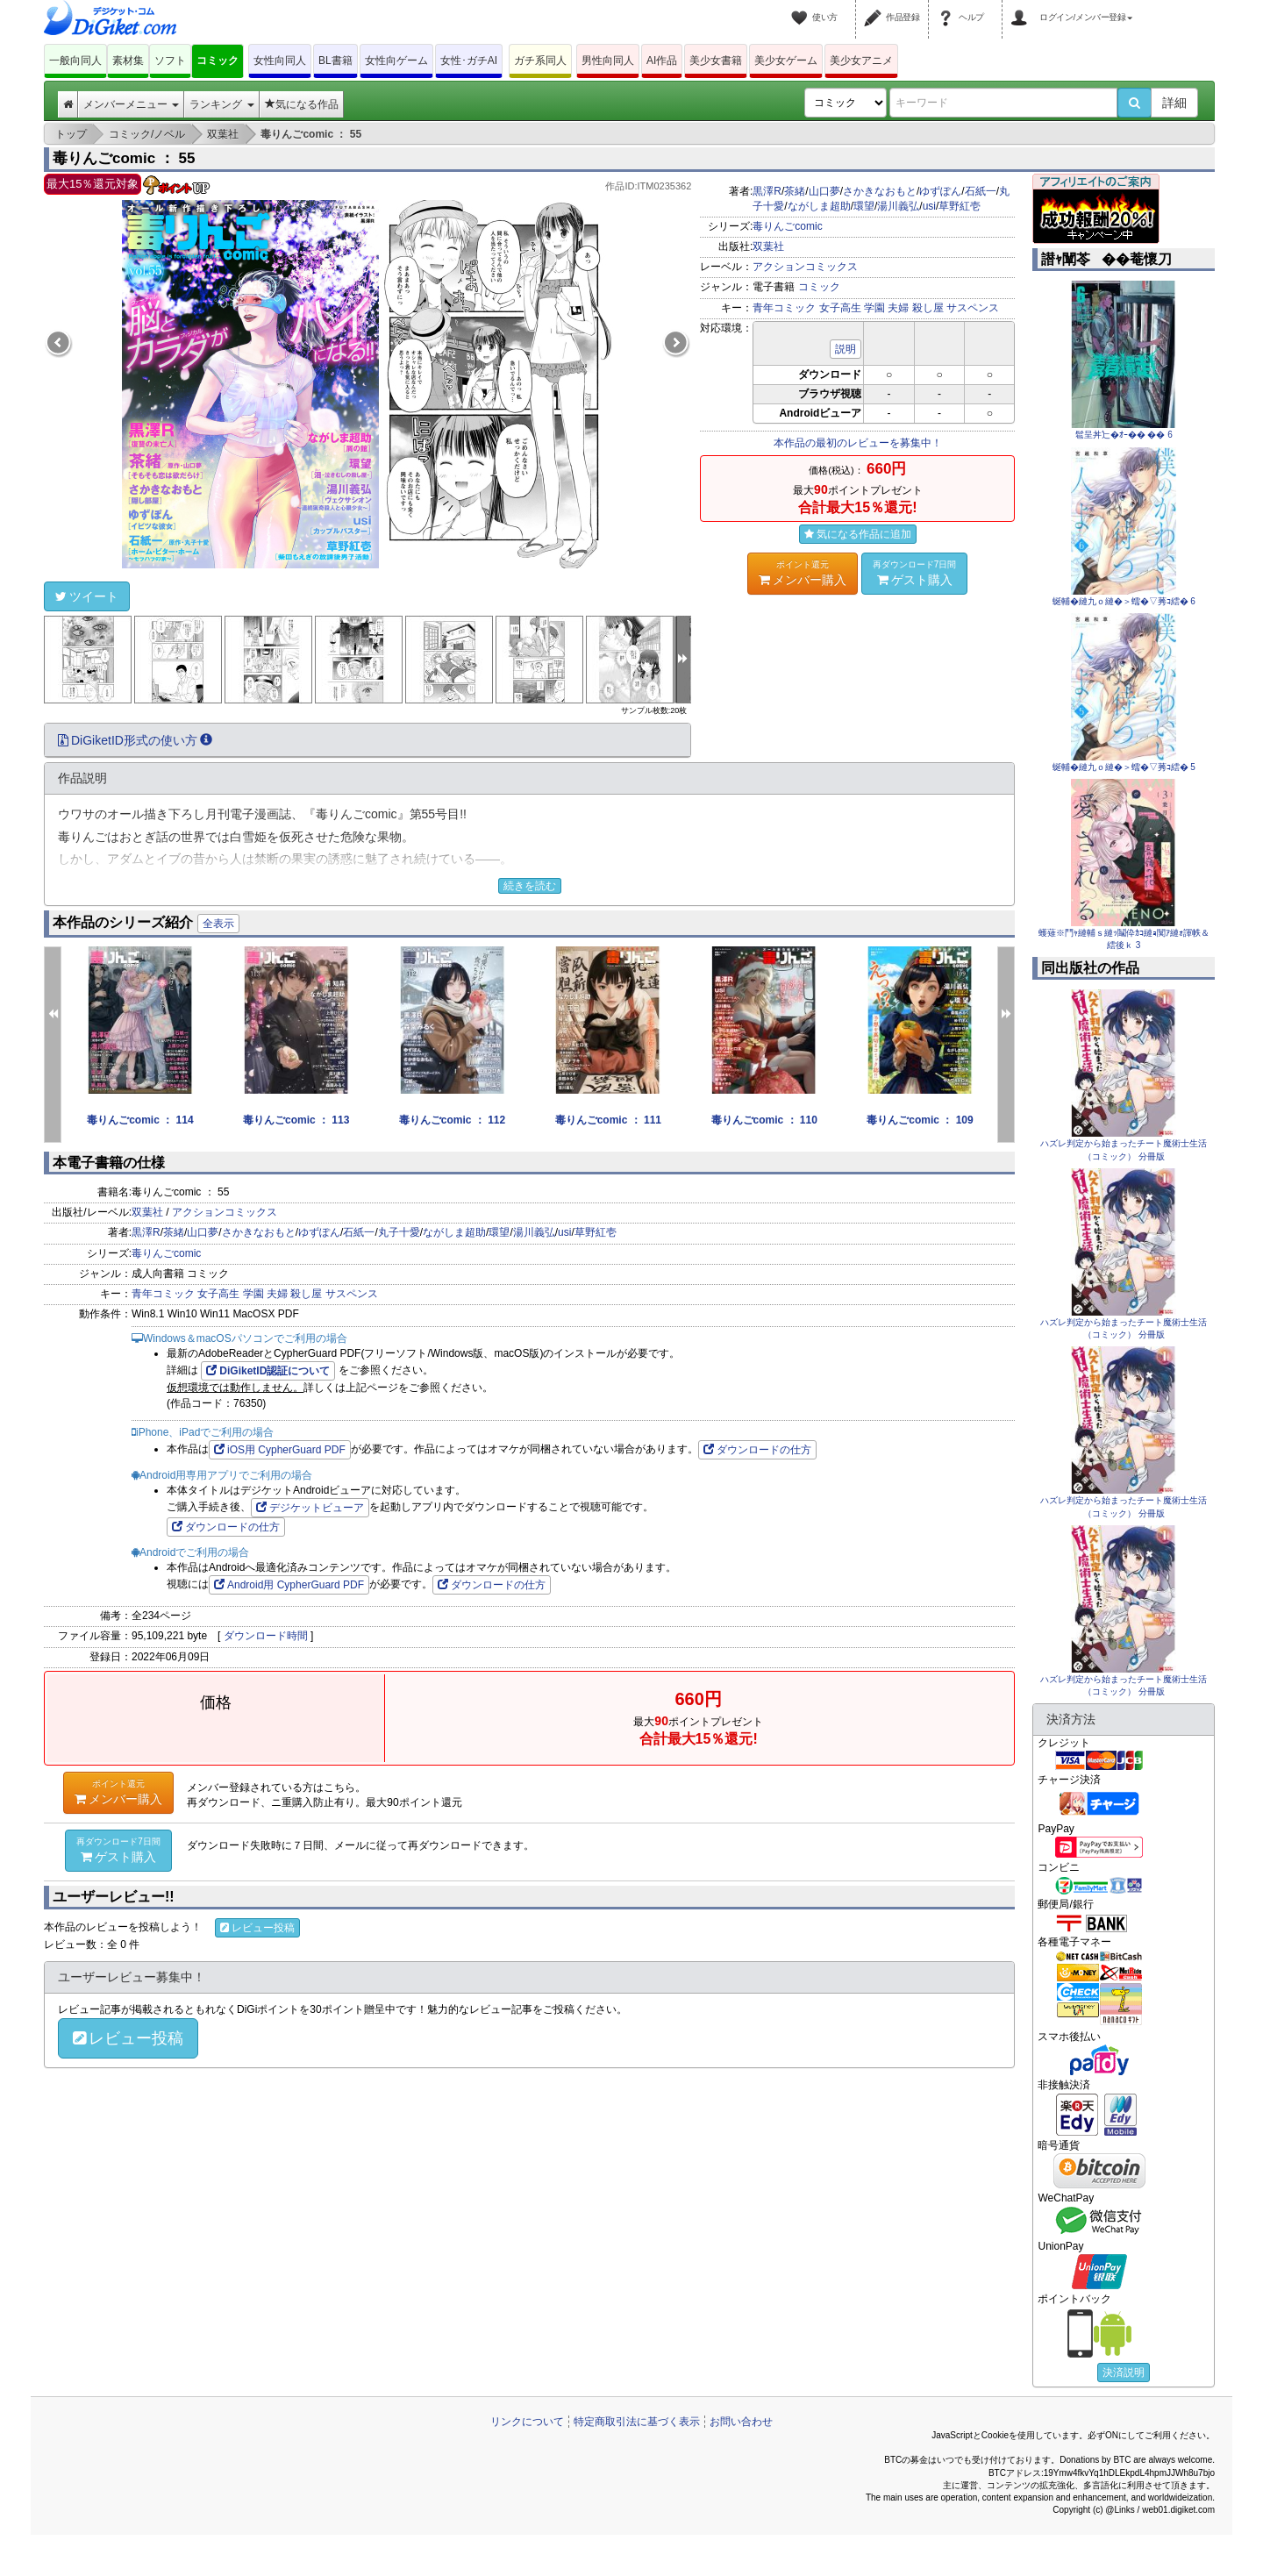  Describe the element at coordinates (858, 443) in the screenshot. I see `本作品の最初のレビューを募集中！` at that location.